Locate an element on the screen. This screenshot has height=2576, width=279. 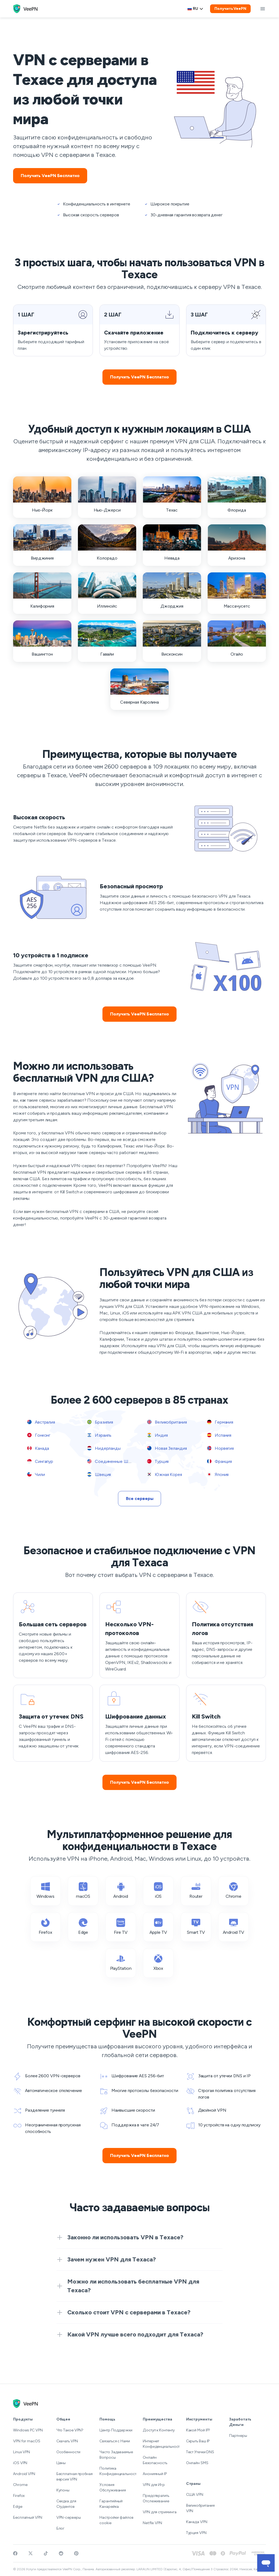
Какой Мой IP? is located at coordinates (198, 2430).